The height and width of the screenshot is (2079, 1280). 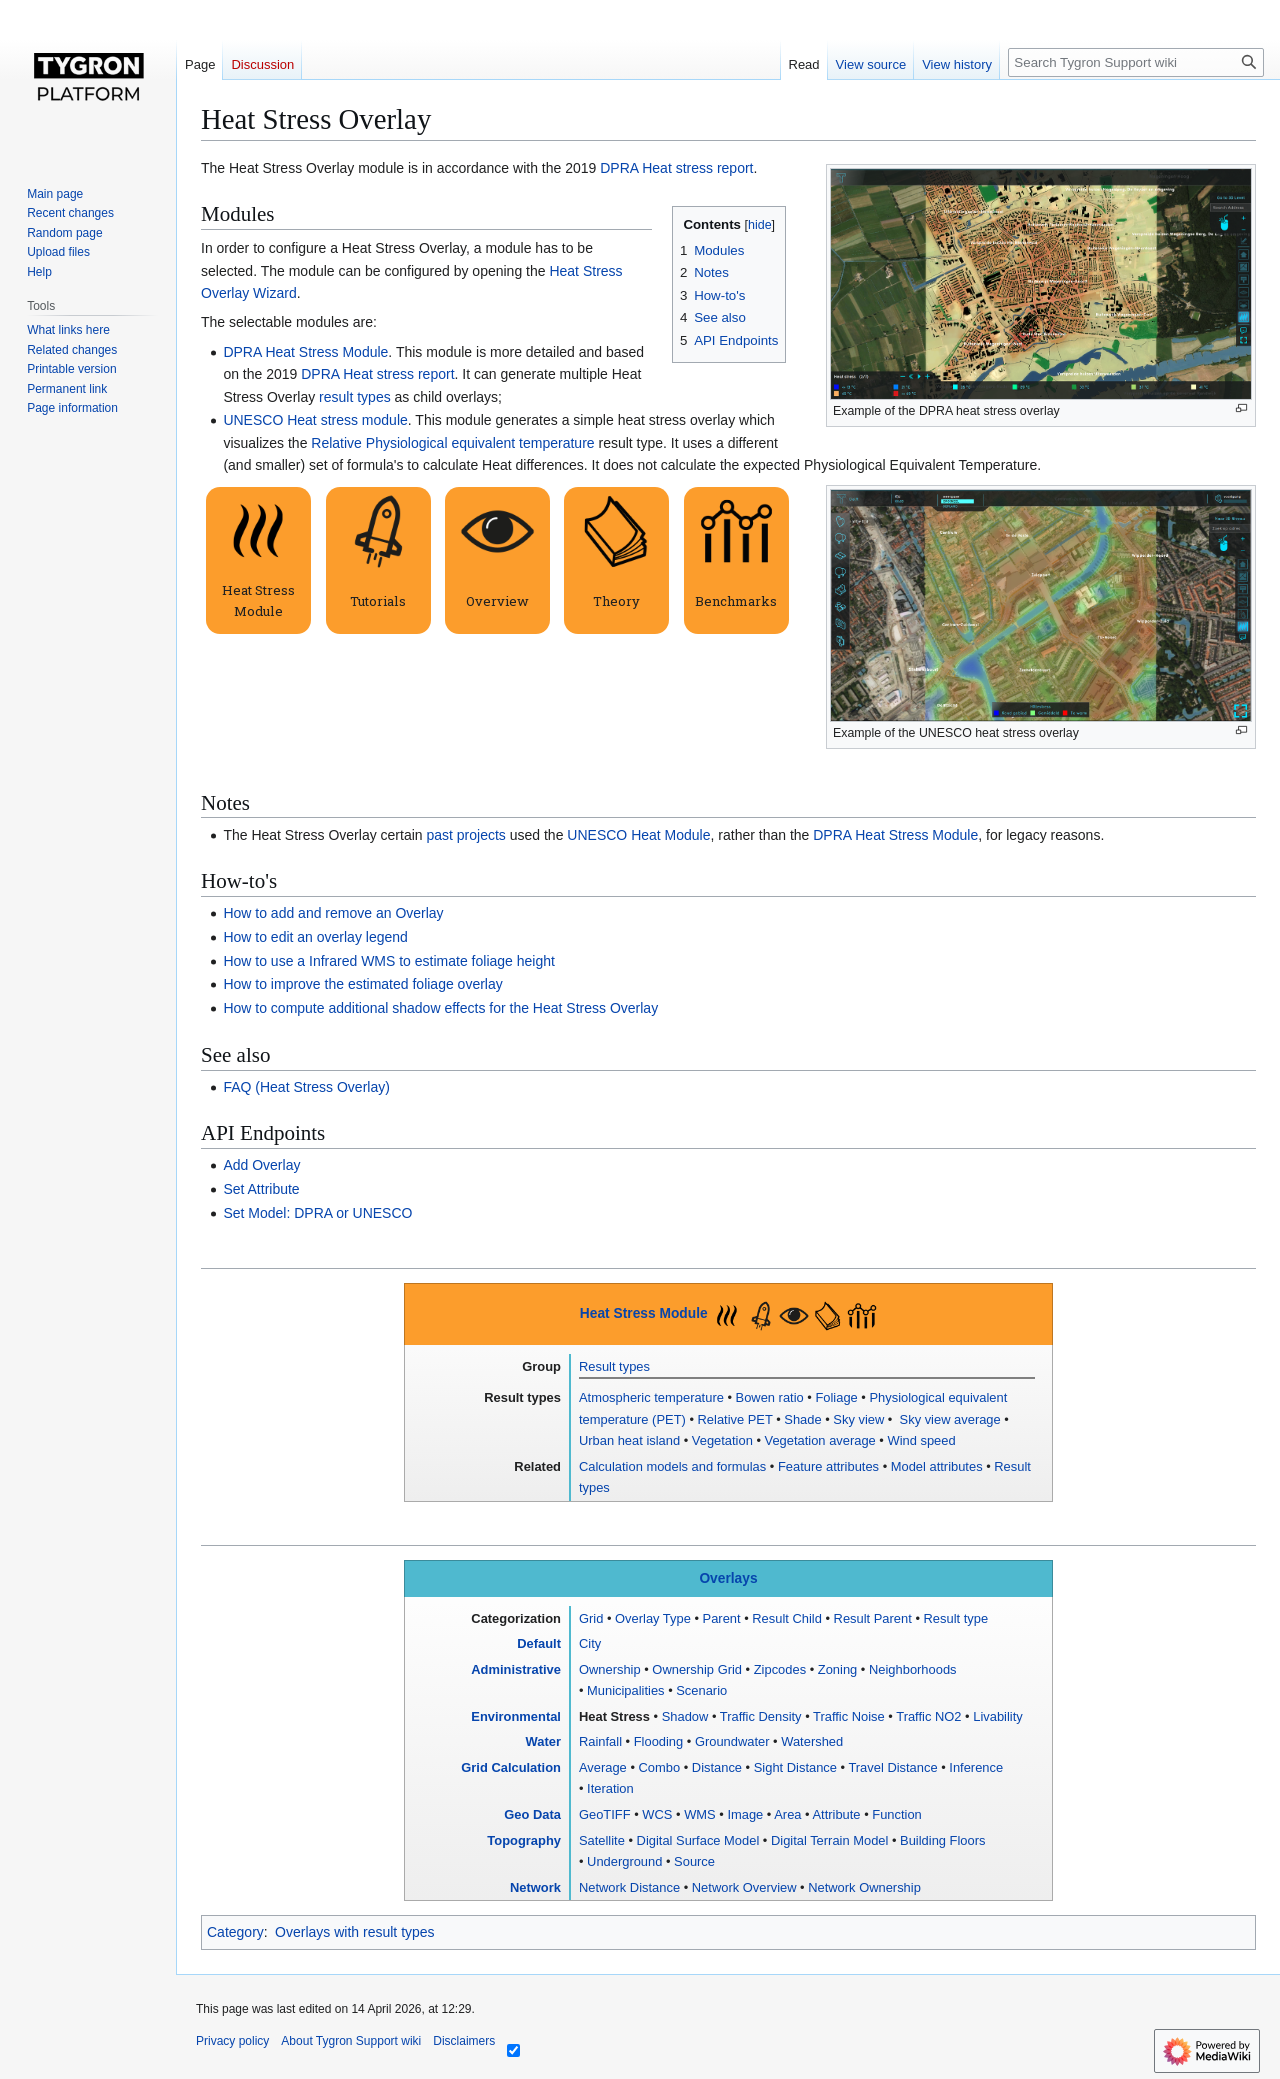 What do you see at coordinates (651, 1397) in the screenshot?
I see `Atmospheric temperature` at bounding box center [651, 1397].